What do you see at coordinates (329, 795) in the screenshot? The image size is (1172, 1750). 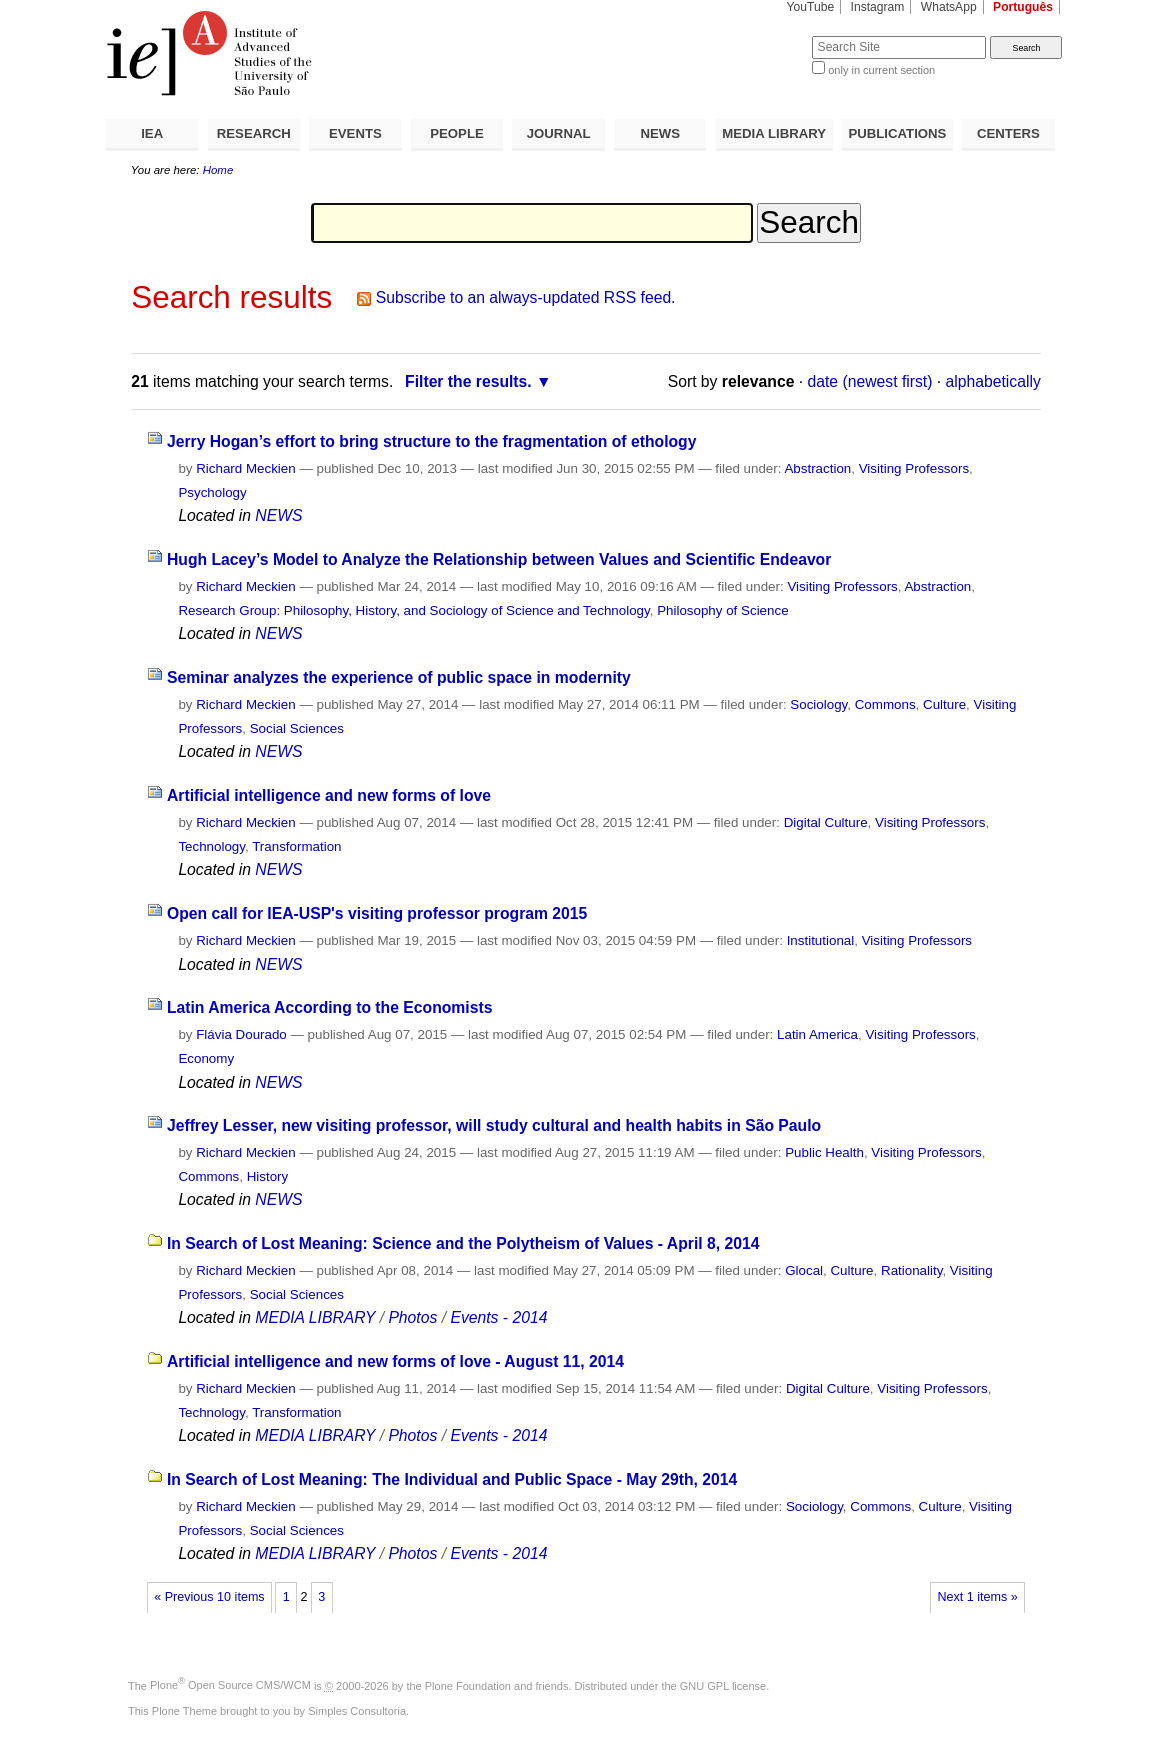 I see `Artificial intelligence and new forms of love` at bounding box center [329, 795].